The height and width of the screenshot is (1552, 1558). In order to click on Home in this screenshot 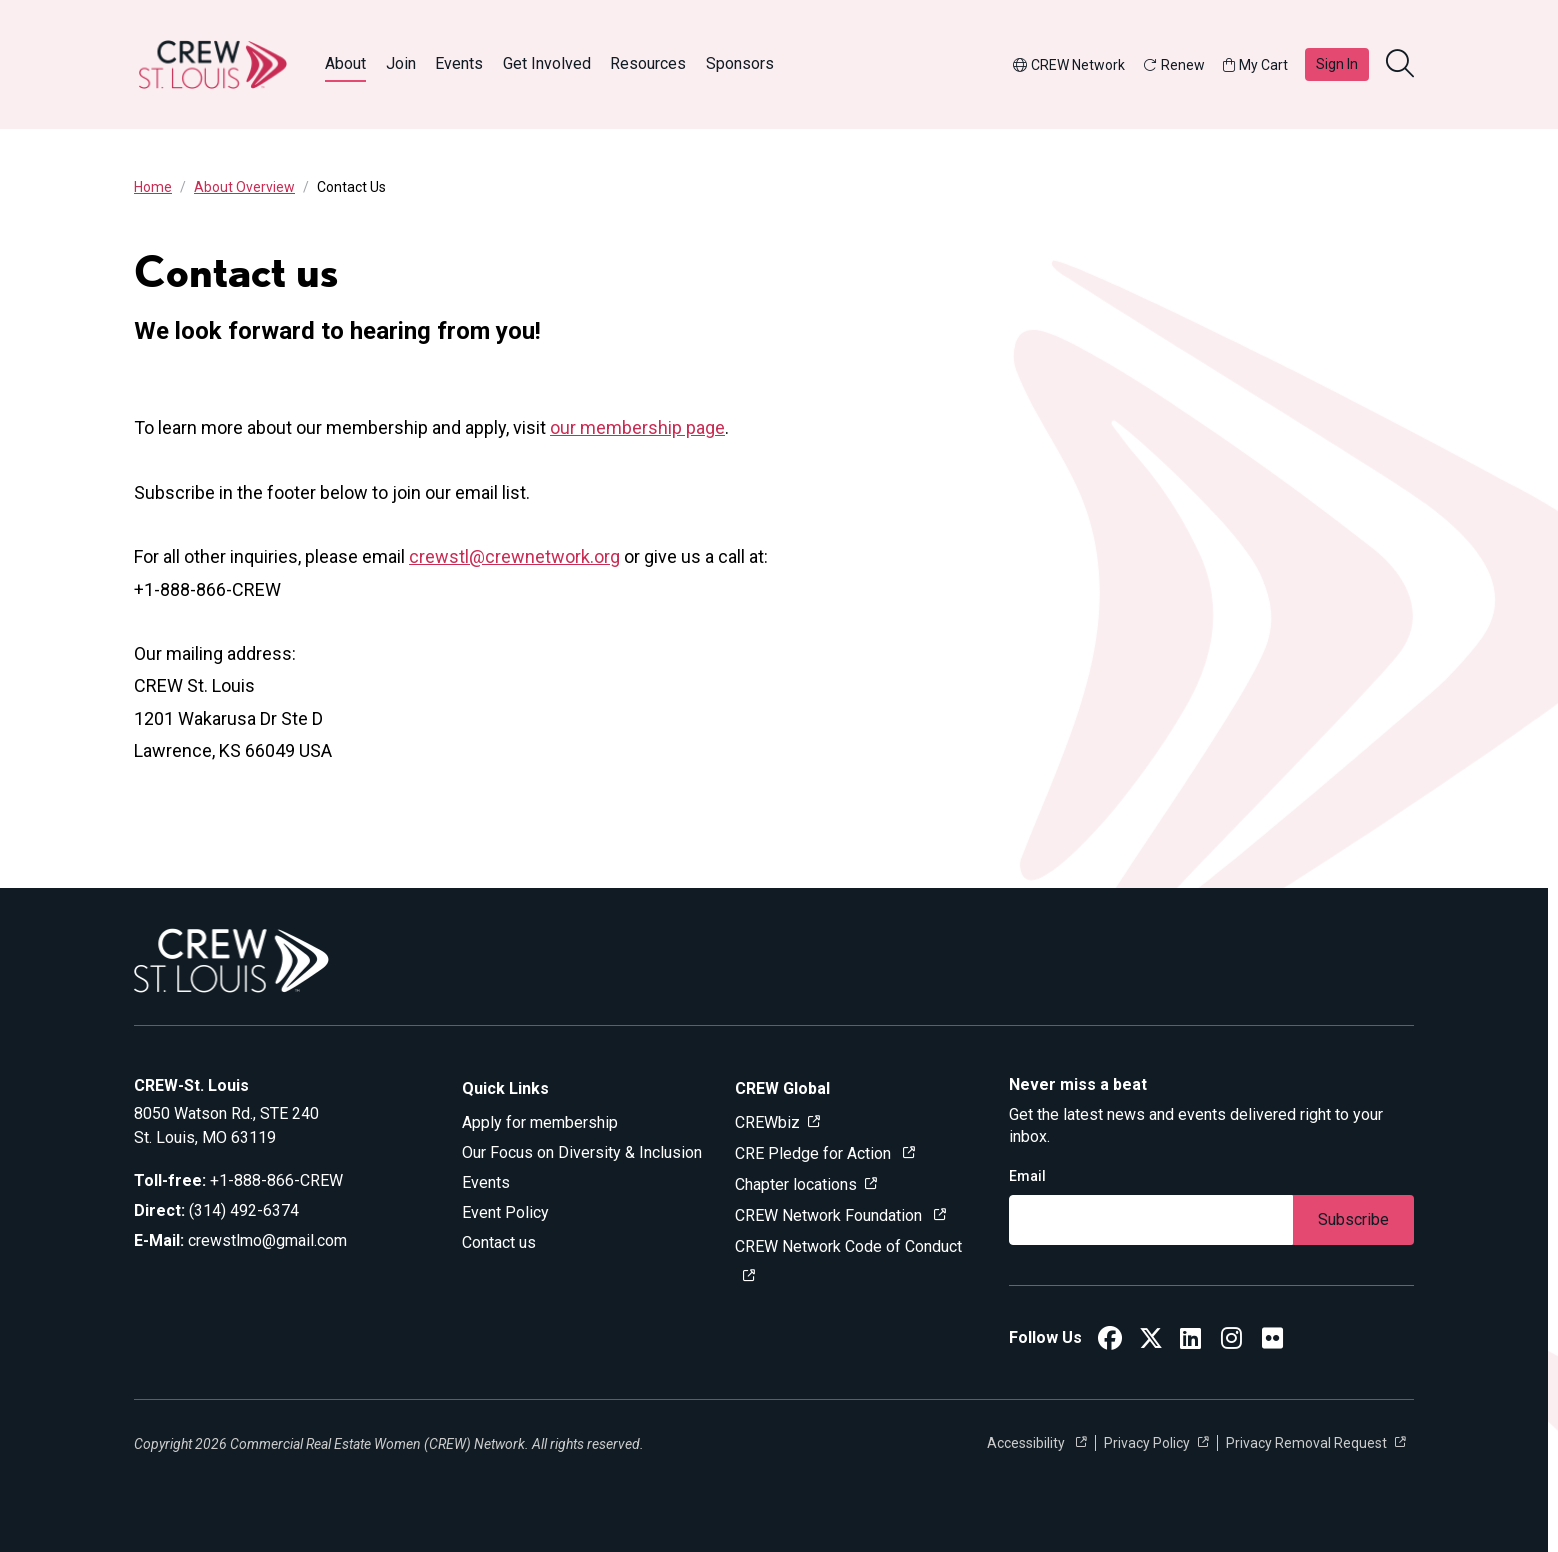, I will do `click(153, 187)`.